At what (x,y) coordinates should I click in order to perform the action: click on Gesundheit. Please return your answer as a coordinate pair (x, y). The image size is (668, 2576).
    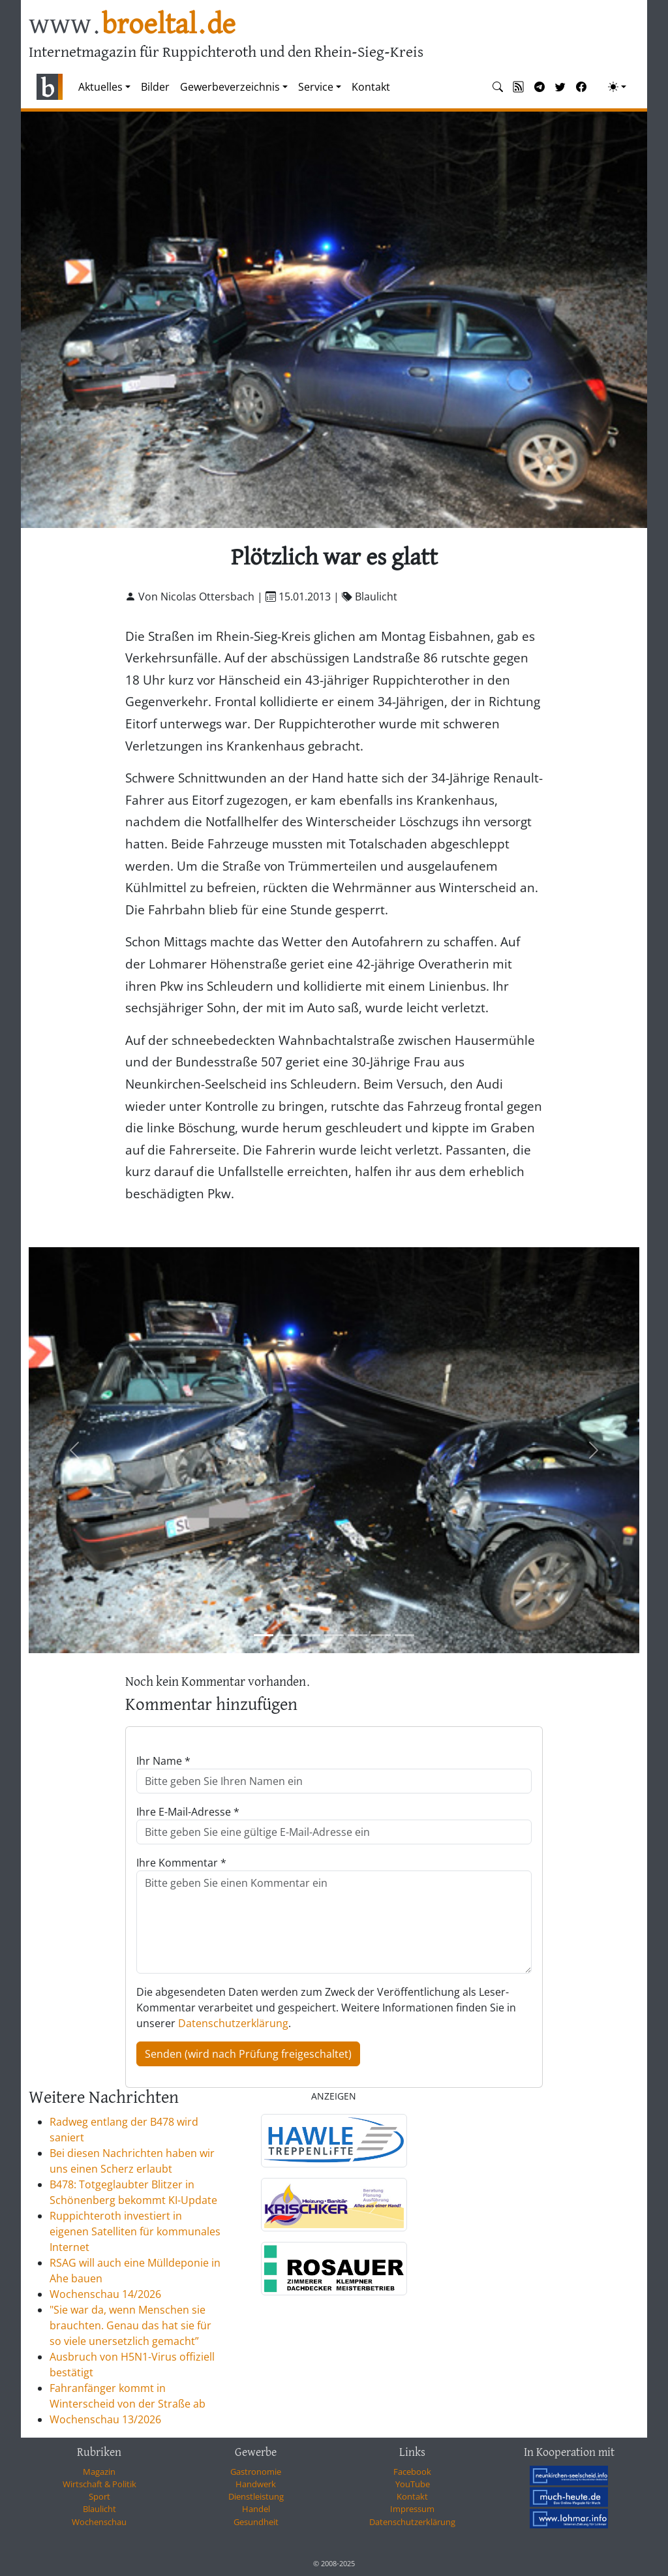
    Looking at the image, I should click on (256, 2522).